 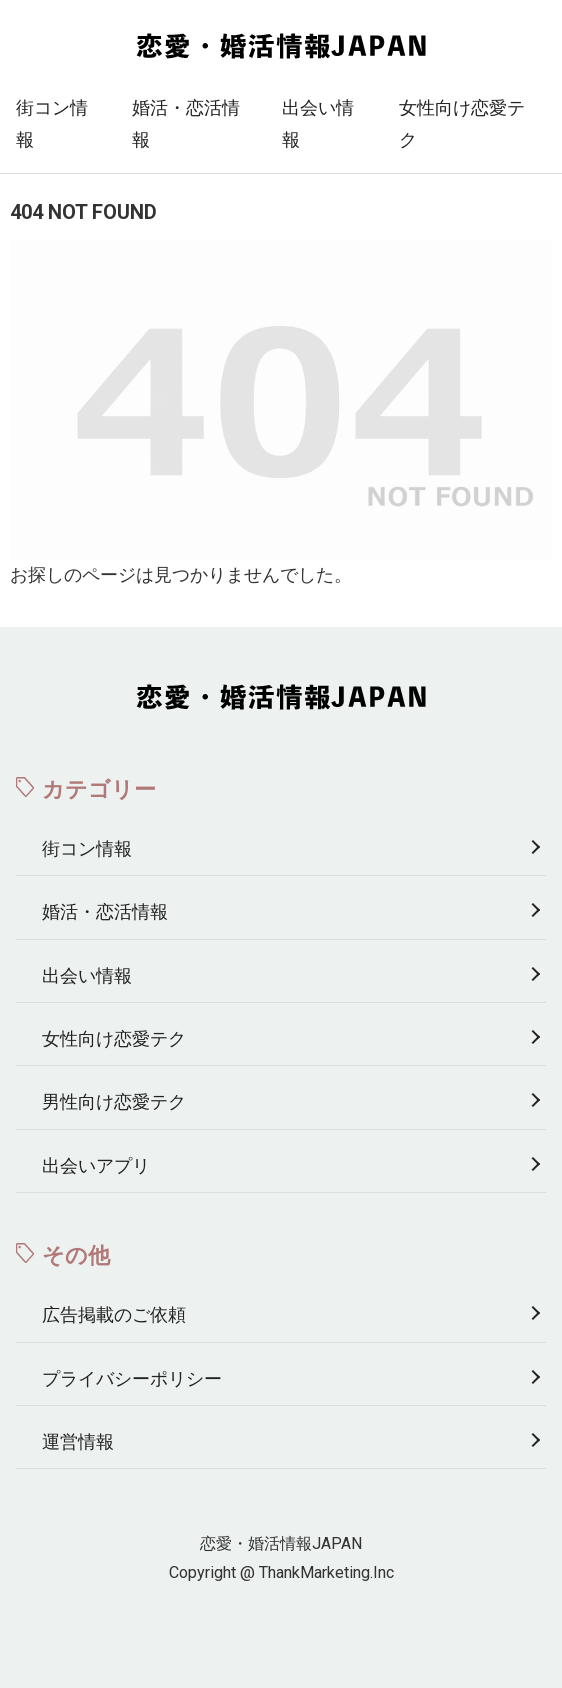 What do you see at coordinates (114, 1314) in the screenshot?
I see `広告掲載のご依頼` at bounding box center [114, 1314].